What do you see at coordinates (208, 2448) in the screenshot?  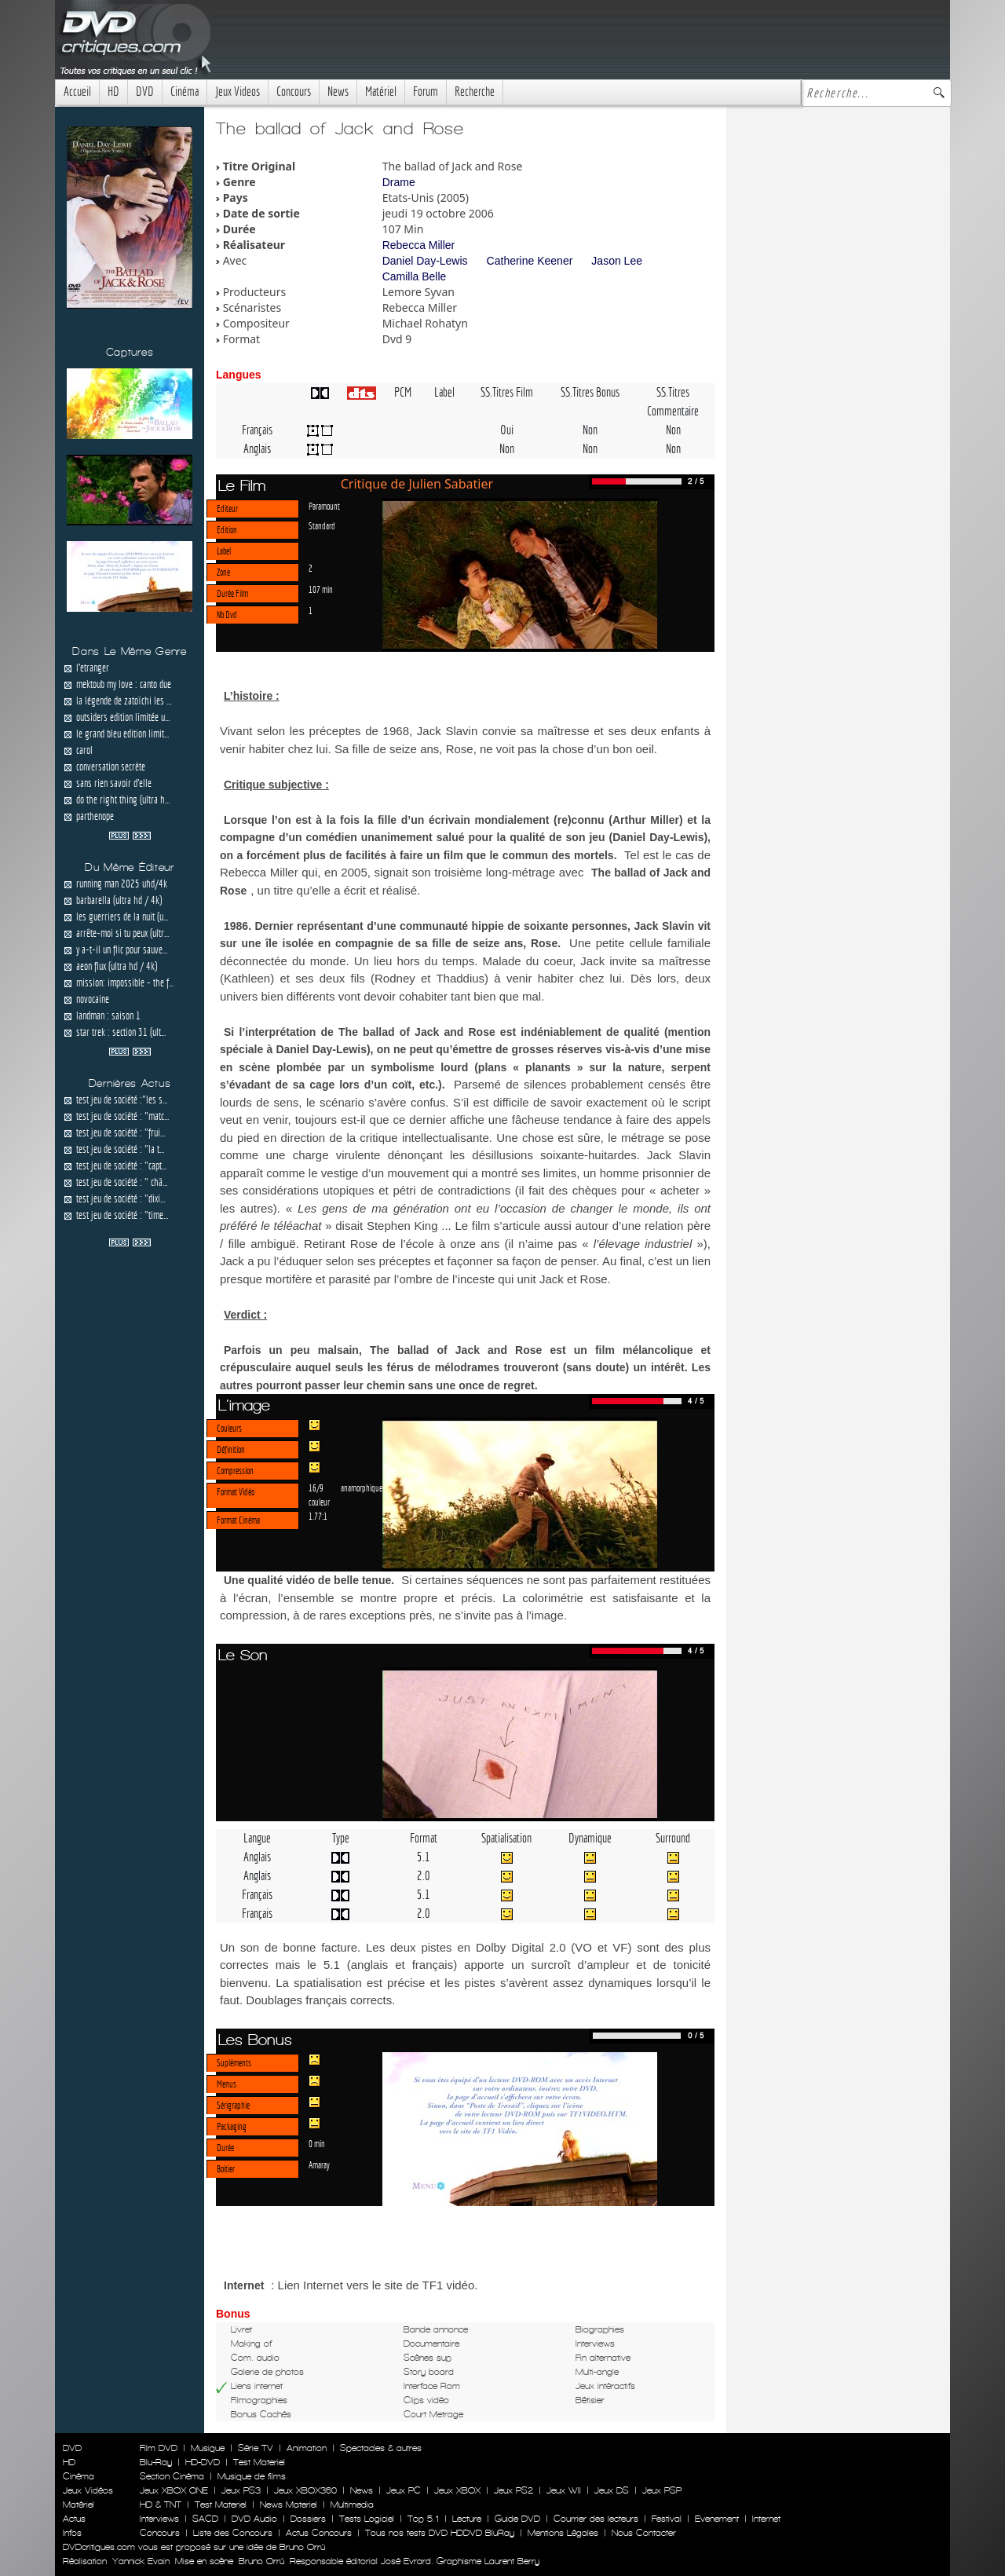 I see `Musique` at bounding box center [208, 2448].